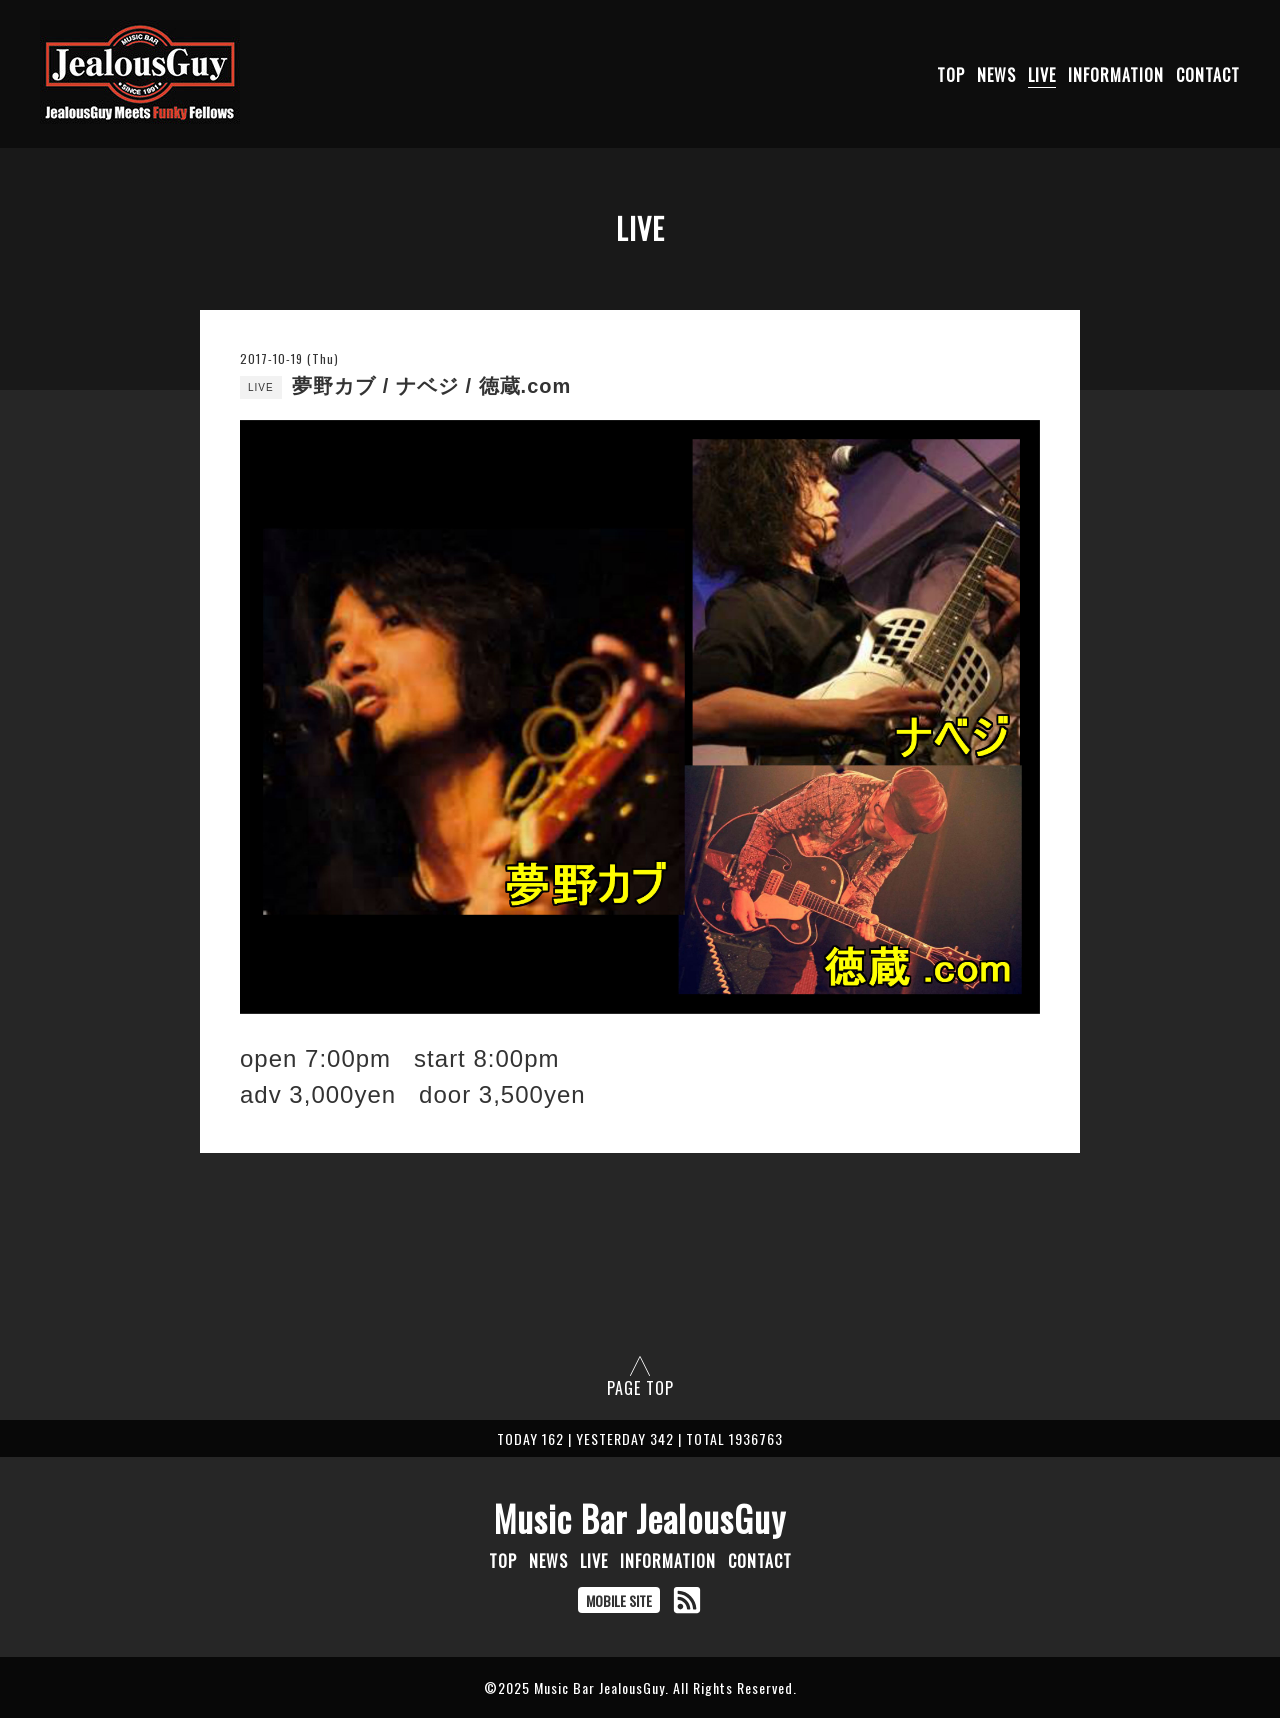  I want to click on CONTACT, so click(1208, 75).